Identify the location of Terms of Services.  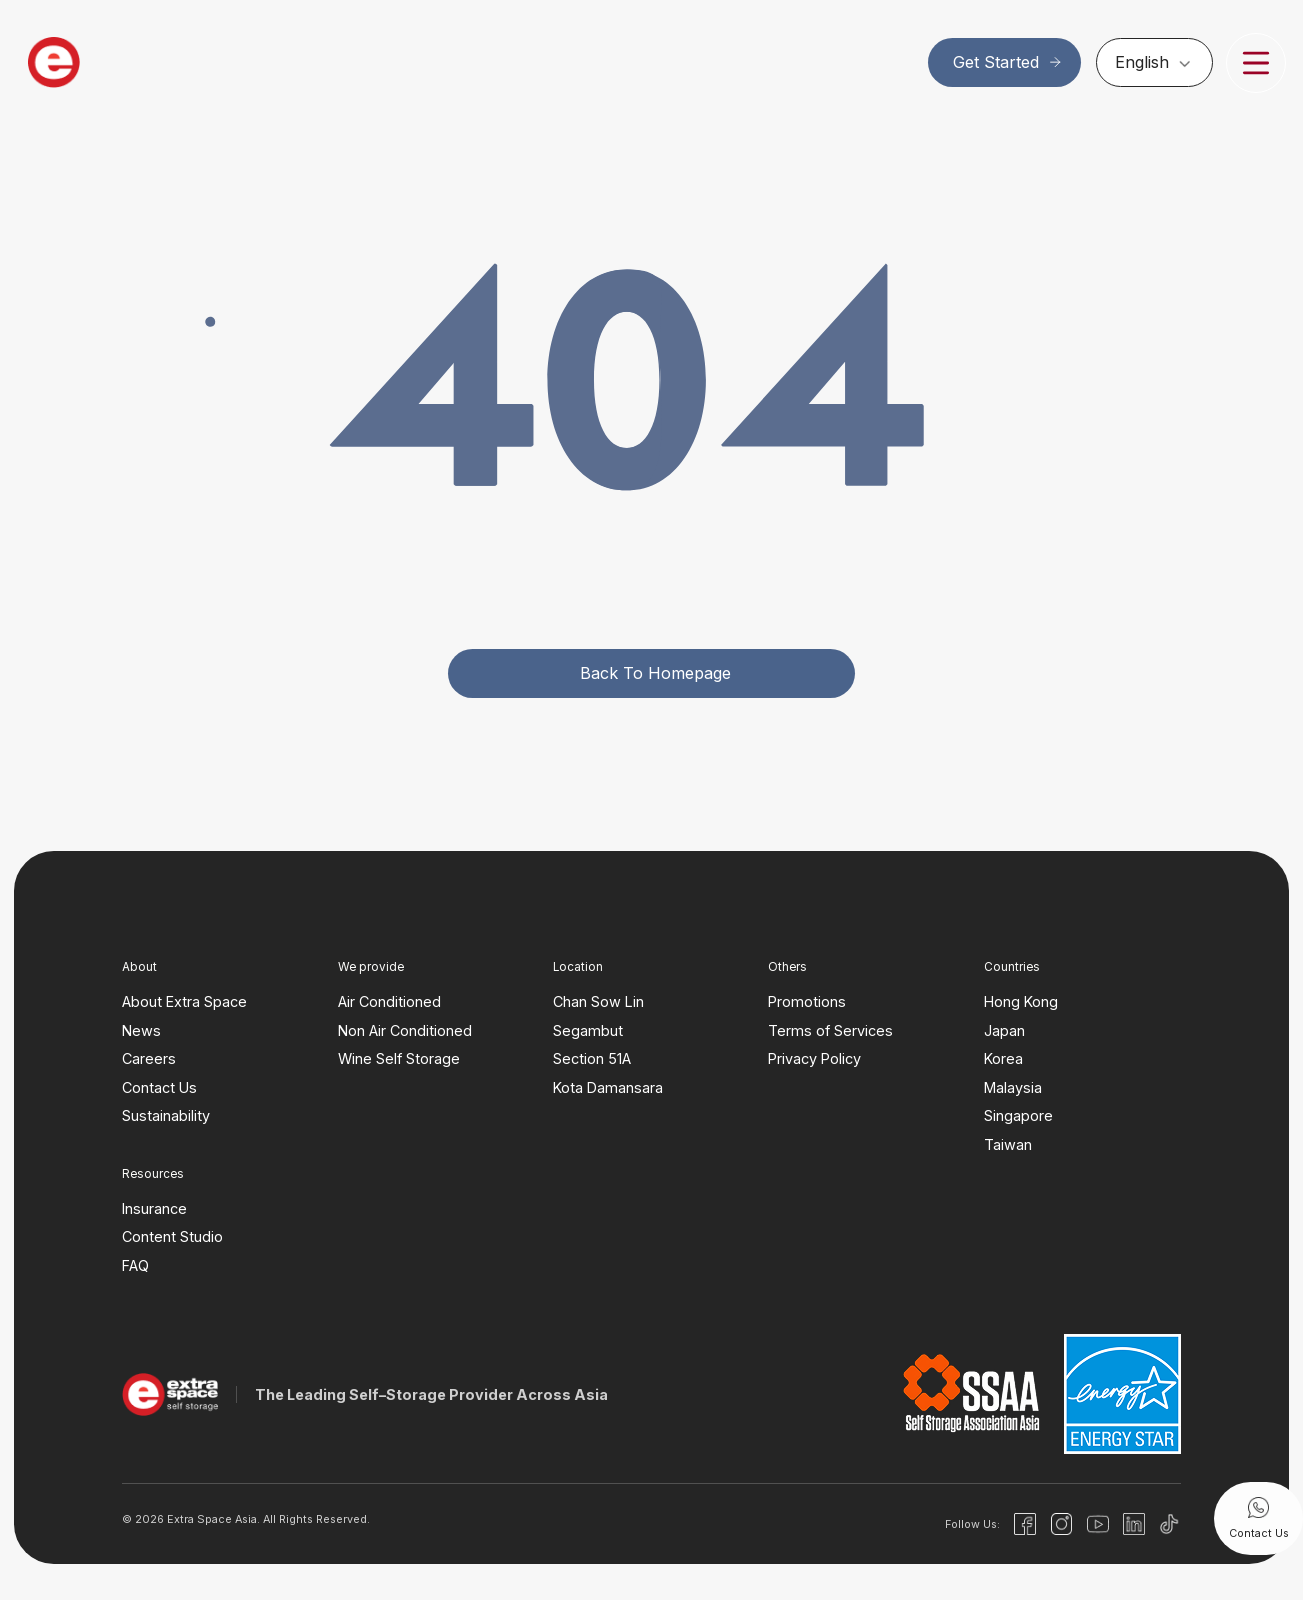
(830, 1030).